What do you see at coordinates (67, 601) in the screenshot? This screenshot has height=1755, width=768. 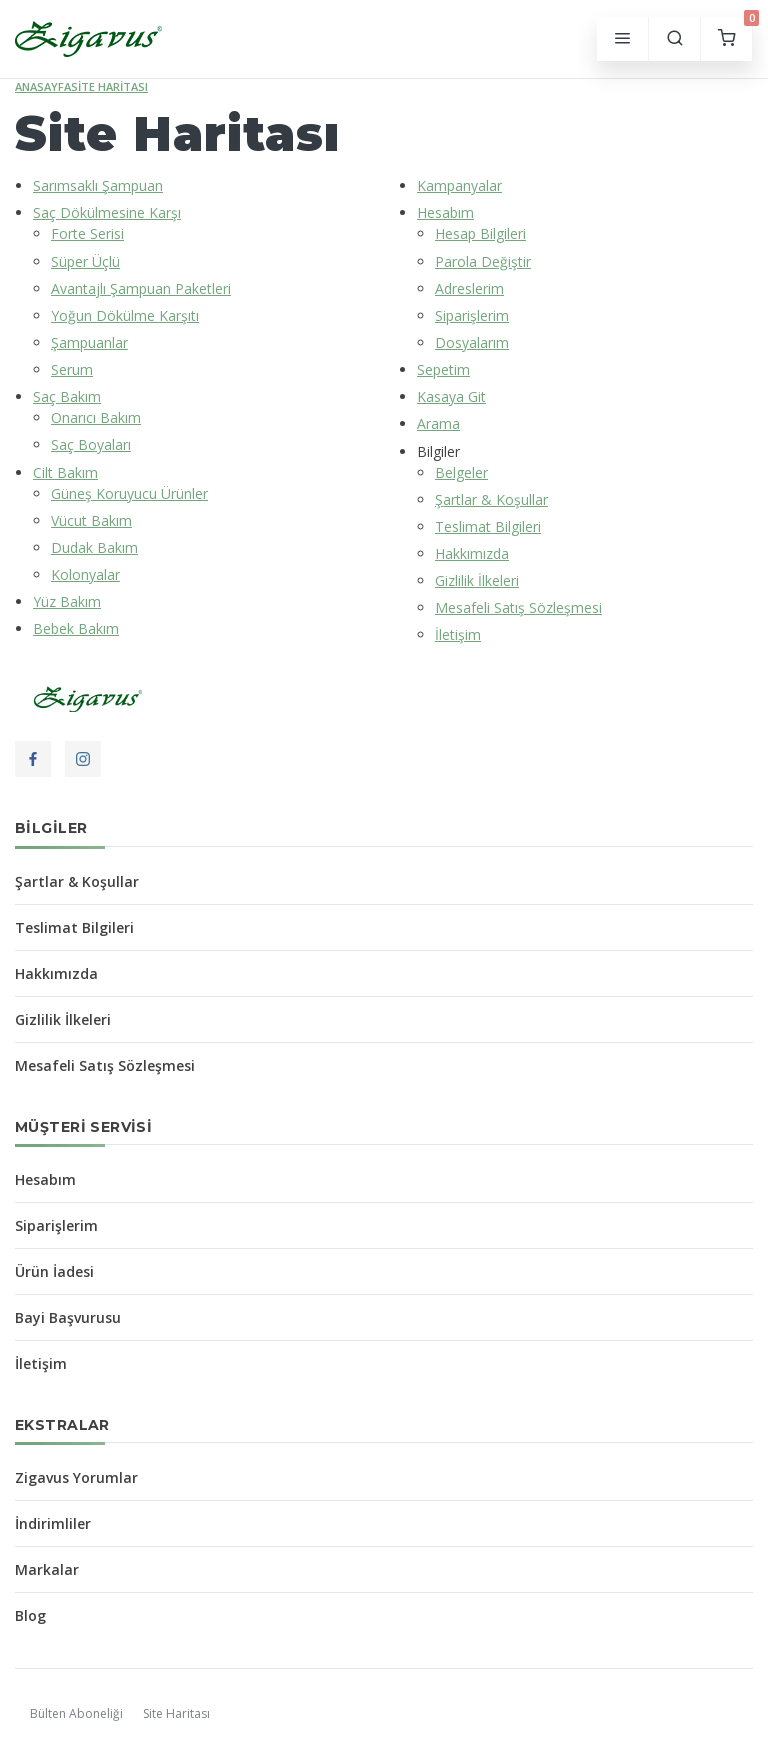 I see `Yüz Bakım` at bounding box center [67, 601].